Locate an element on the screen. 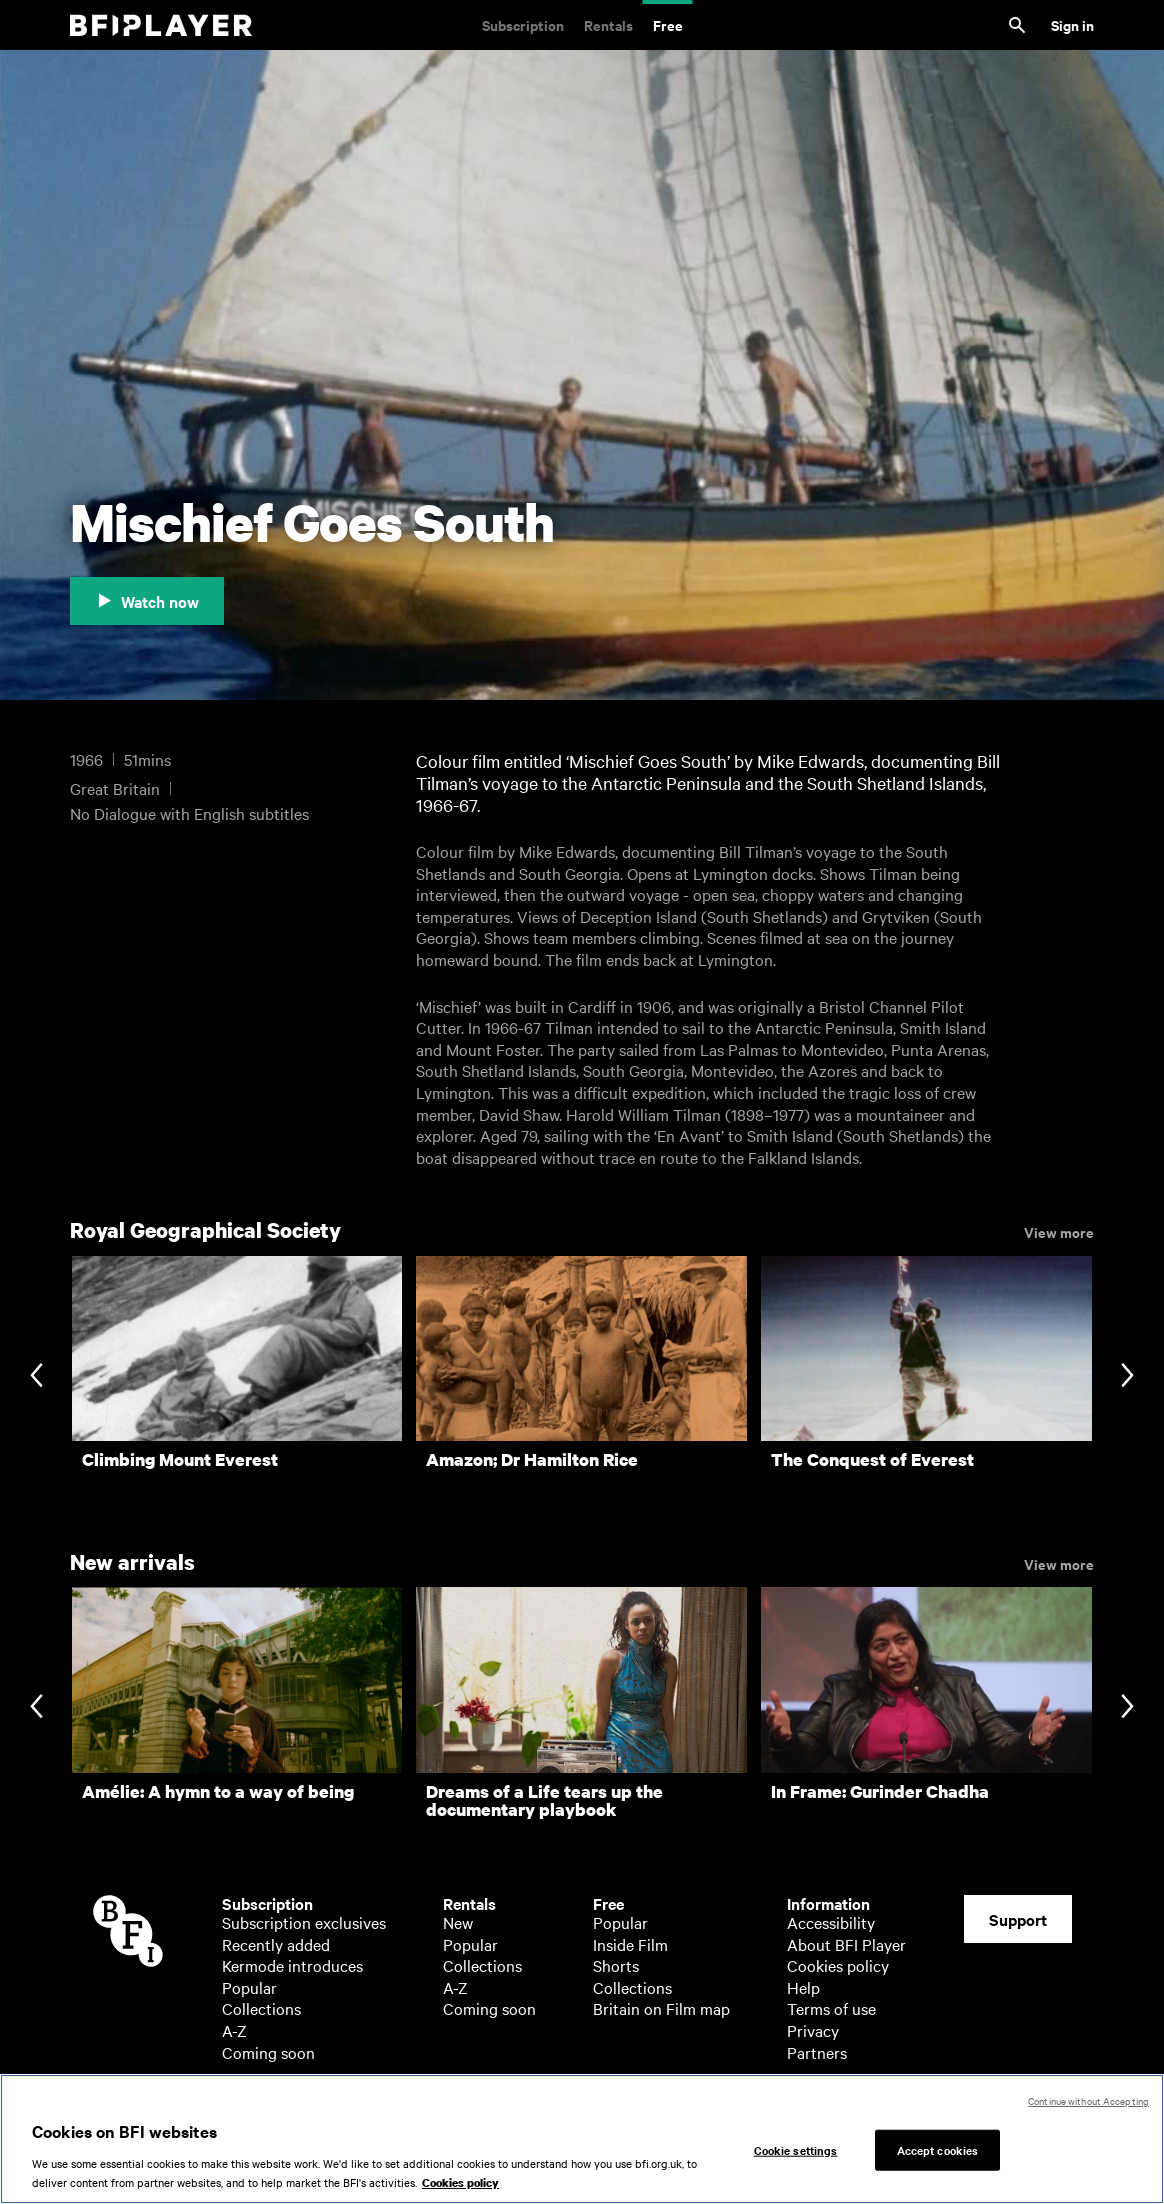  Sign in is located at coordinates (1072, 24).